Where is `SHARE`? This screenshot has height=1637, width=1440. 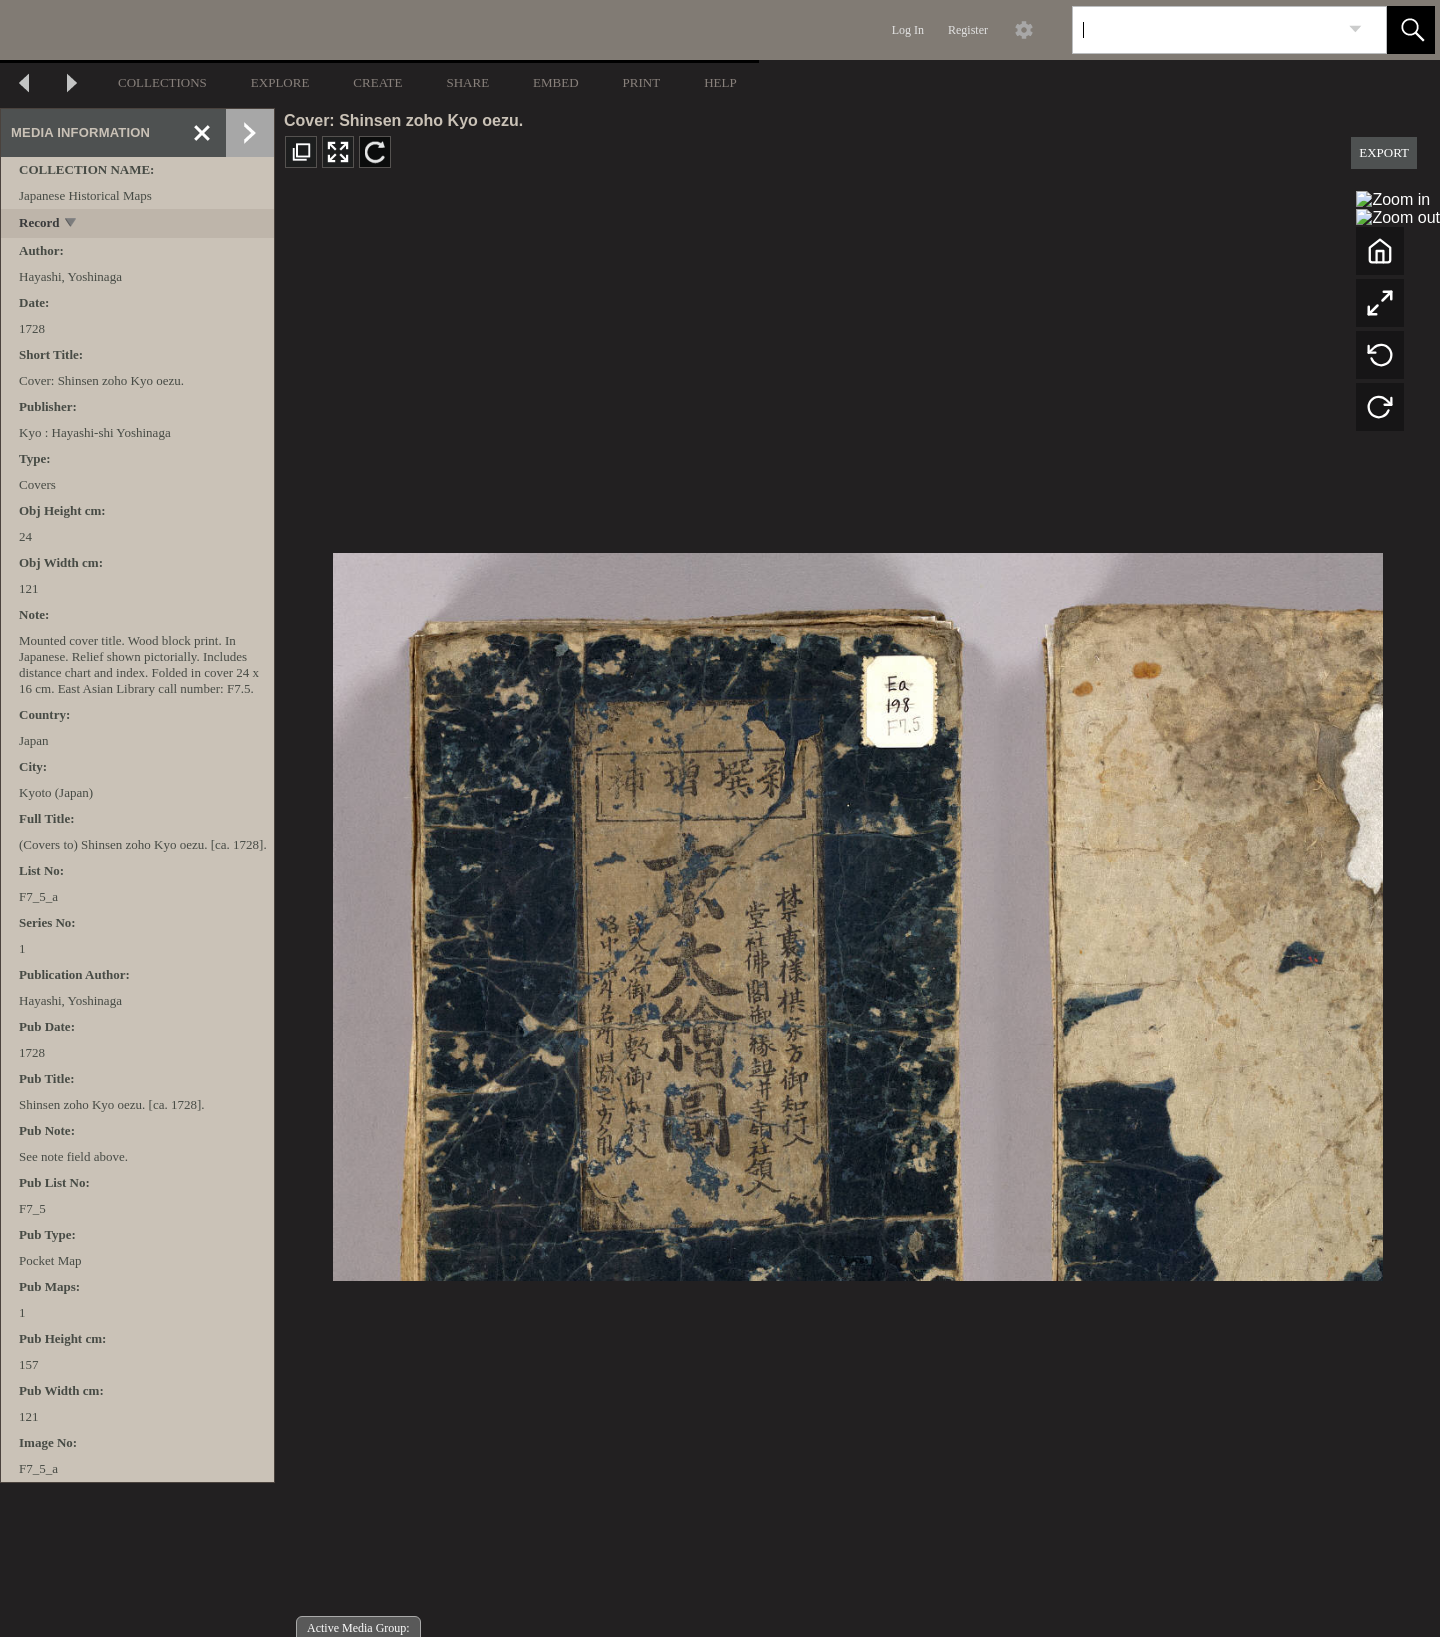
SHARE is located at coordinates (467, 82).